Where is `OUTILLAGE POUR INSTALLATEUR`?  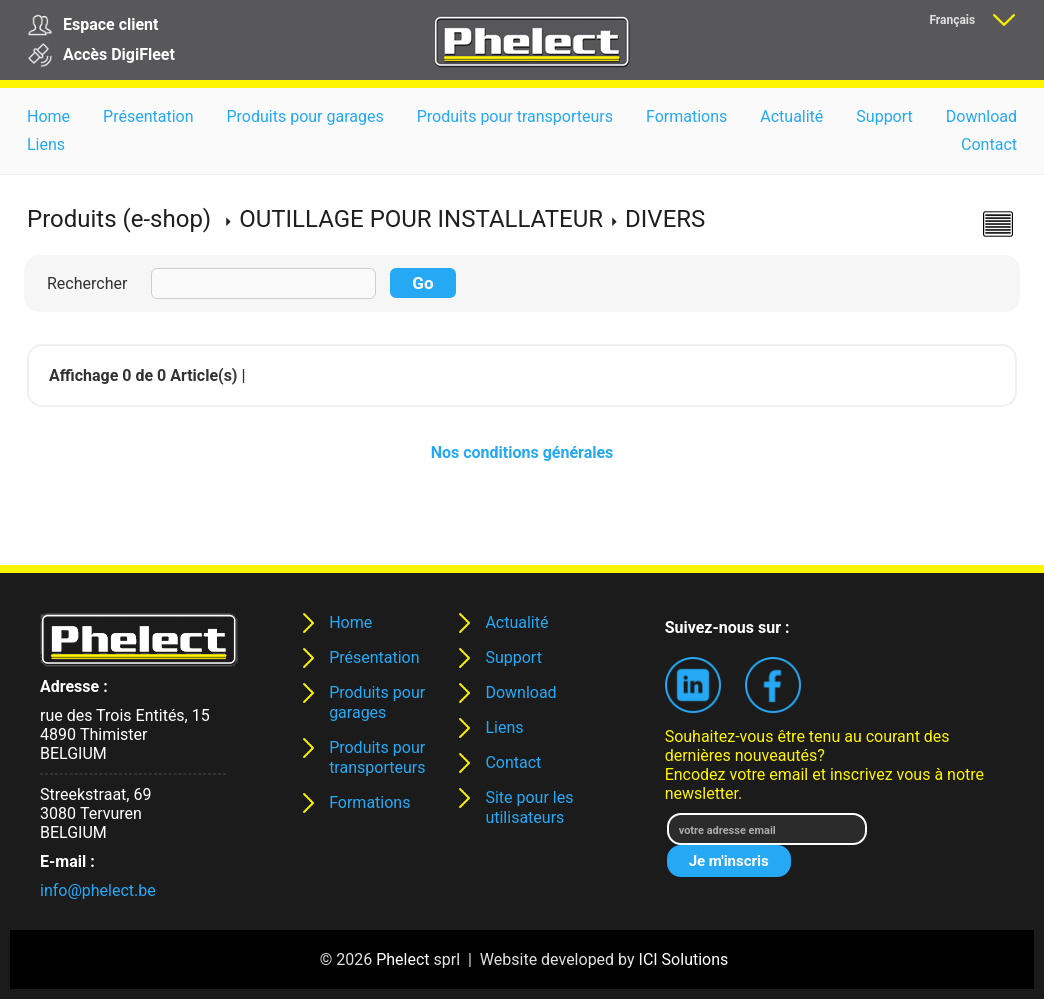 OUTILLAGE POUR INSTALLATEUR is located at coordinates (421, 219).